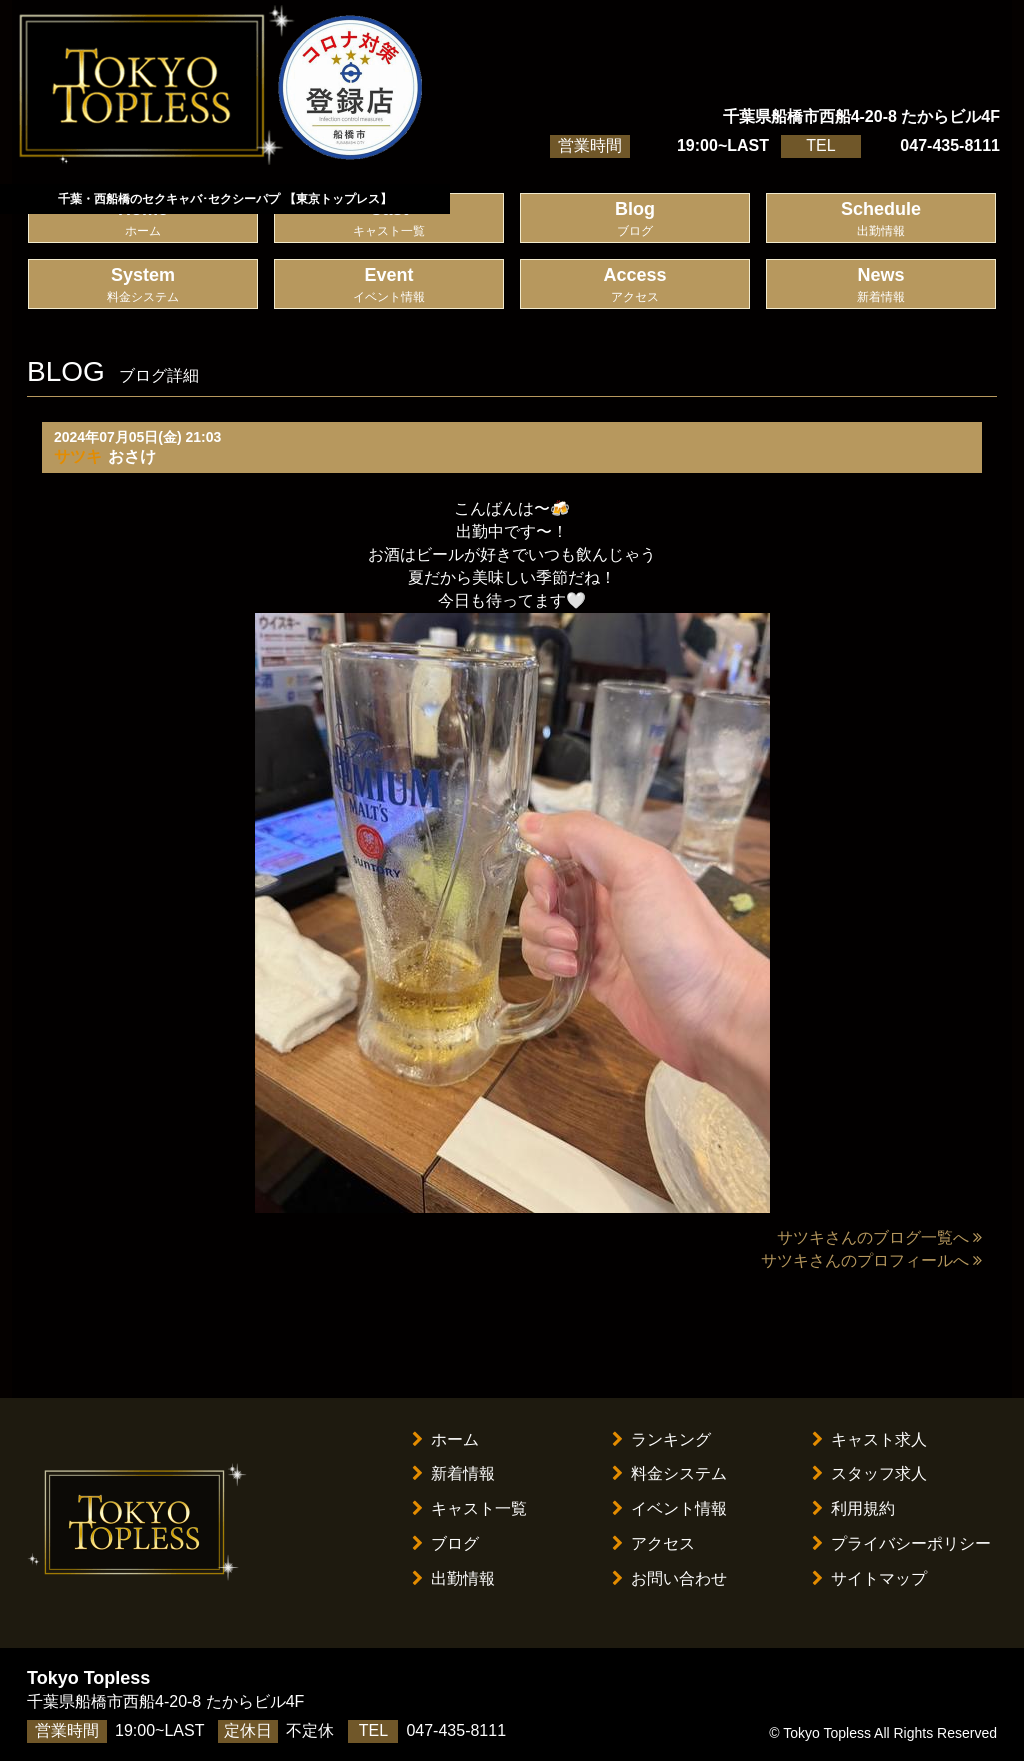 Image resolution: width=1024 pixels, height=1761 pixels. What do you see at coordinates (879, 1237) in the screenshot?
I see `サツキさんのブログ一覧へ` at bounding box center [879, 1237].